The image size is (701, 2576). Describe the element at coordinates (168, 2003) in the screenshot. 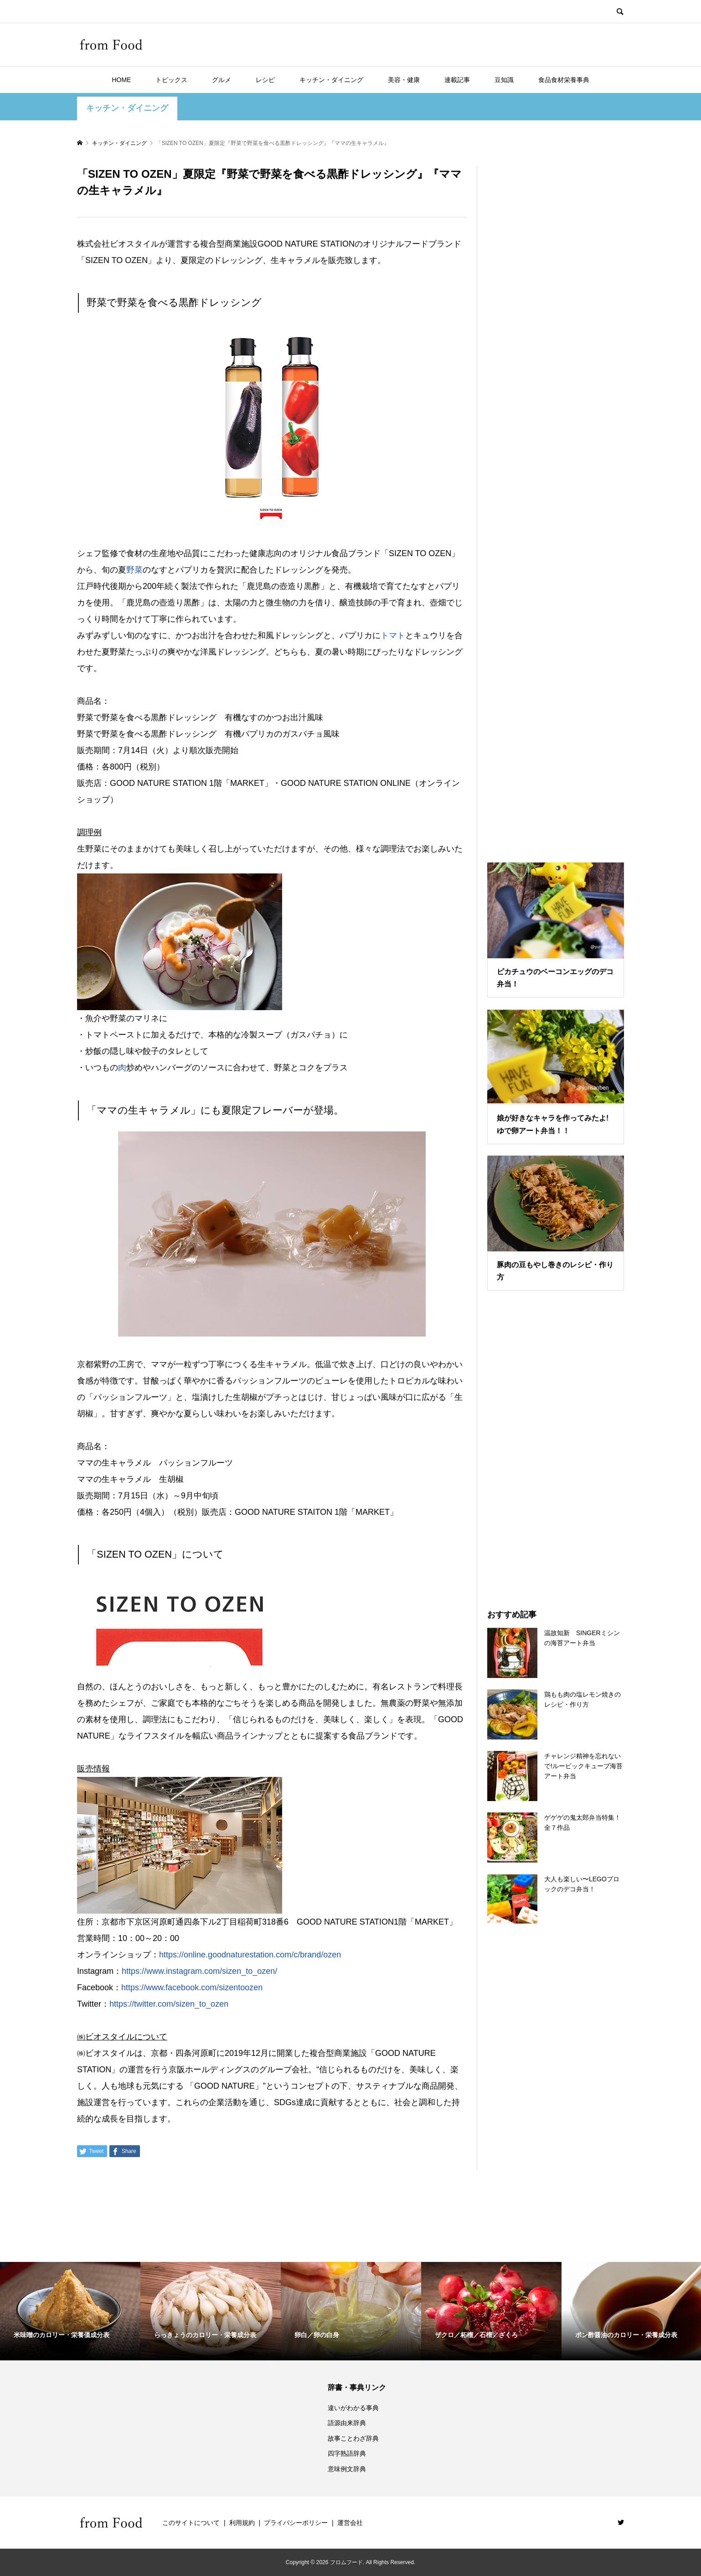

I see `https://twitter.com/sizen_to_ozen` at that location.